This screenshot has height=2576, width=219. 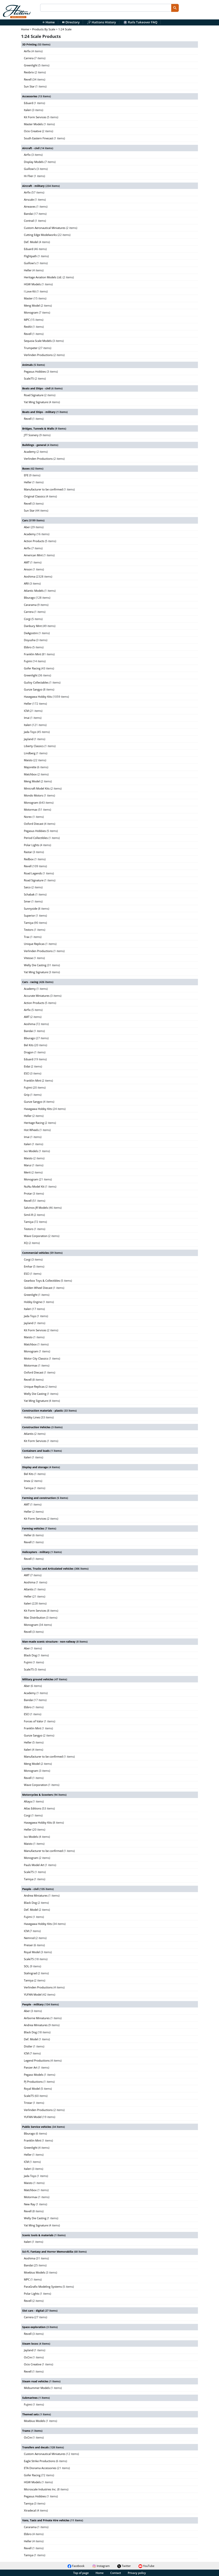 I want to click on Motormax, so click(x=31, y=809).